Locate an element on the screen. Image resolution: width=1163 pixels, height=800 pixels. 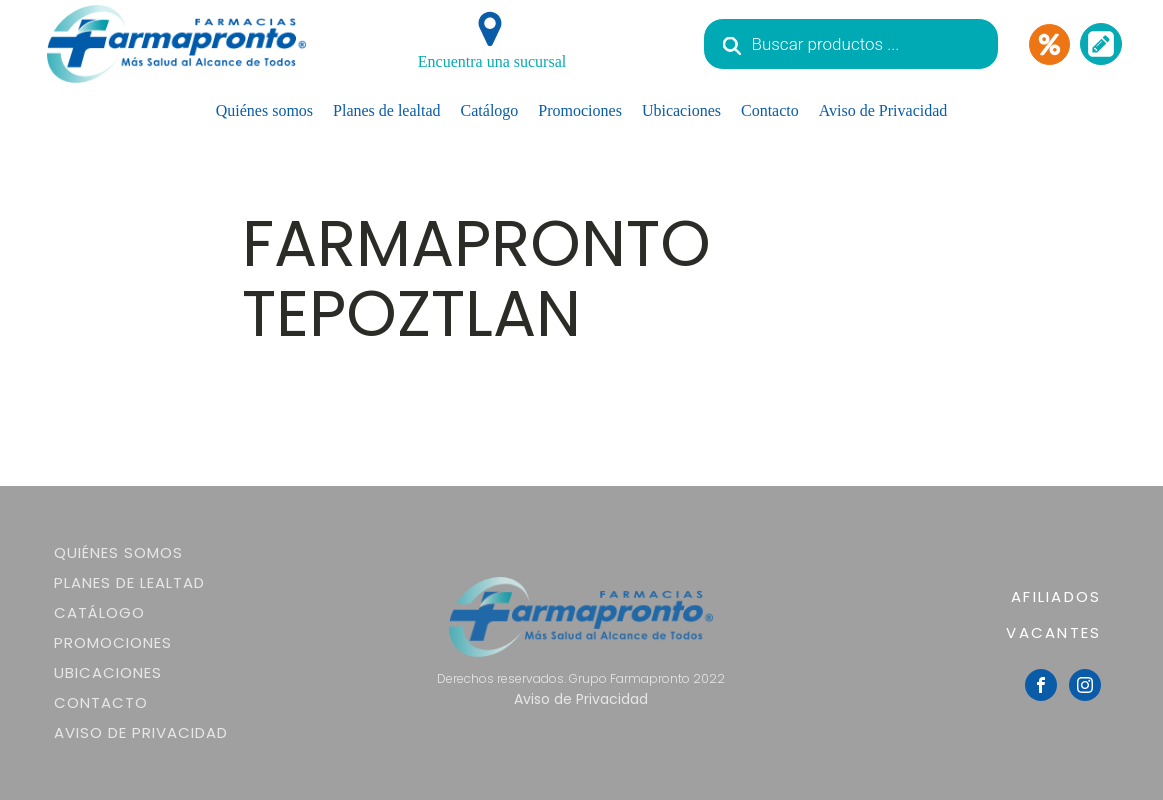
Aviso de Privacidad is located at coordinates (883, 110).